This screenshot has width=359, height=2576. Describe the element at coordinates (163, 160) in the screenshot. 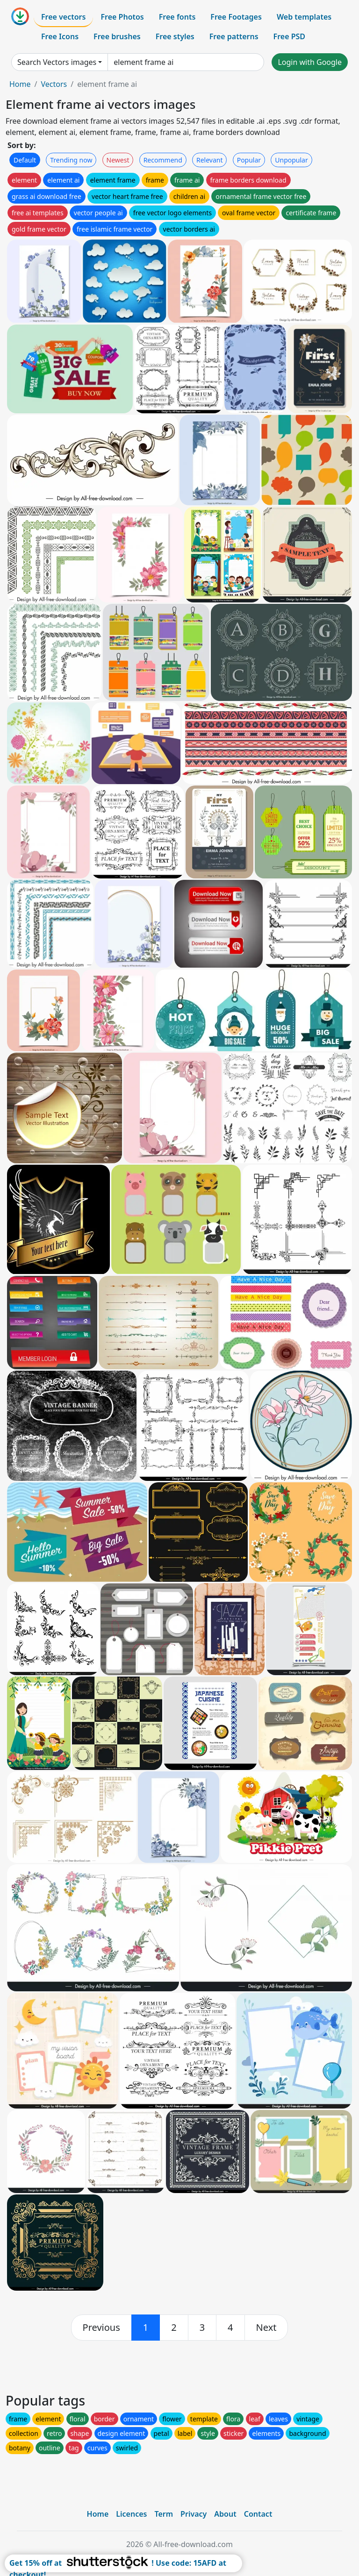

I see `Recommend` at that location.